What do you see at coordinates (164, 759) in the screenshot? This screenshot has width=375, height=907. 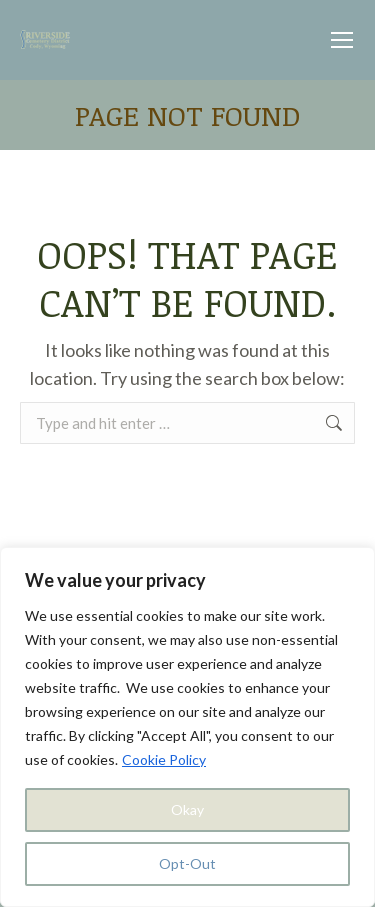 I see `Cookie Policy` at bounding box center [164, 759].